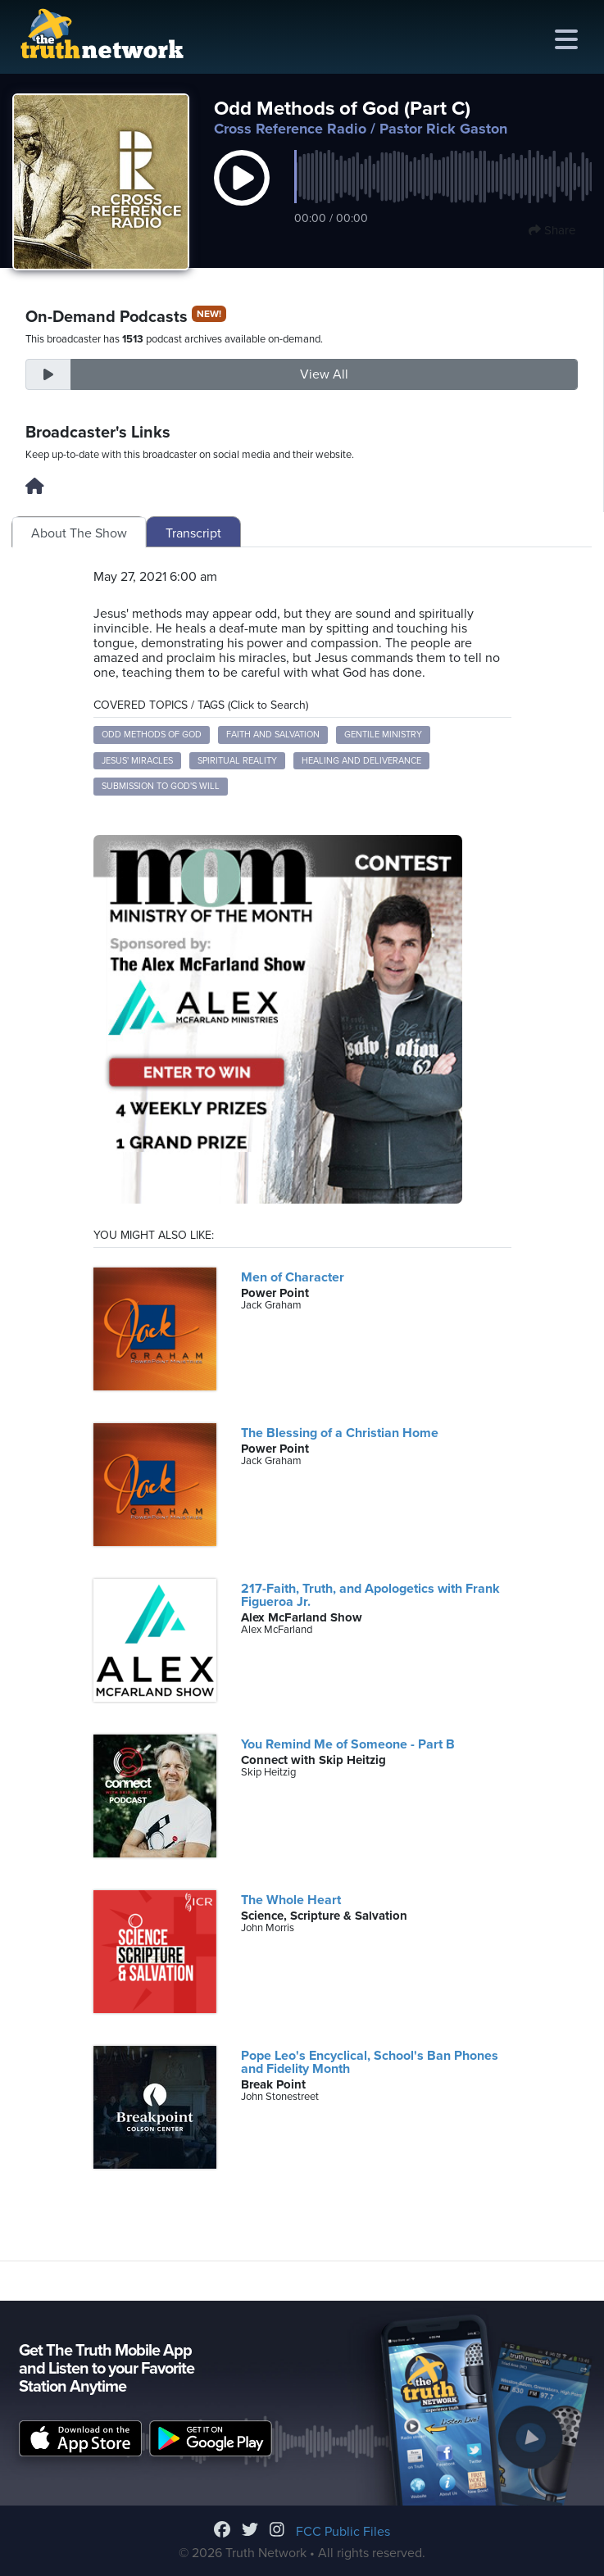 This screenshot has width=604, height=2576. Describe the element at coordinates (343, 2532) in the screenshot. I see `FCC Public Files` at that location.